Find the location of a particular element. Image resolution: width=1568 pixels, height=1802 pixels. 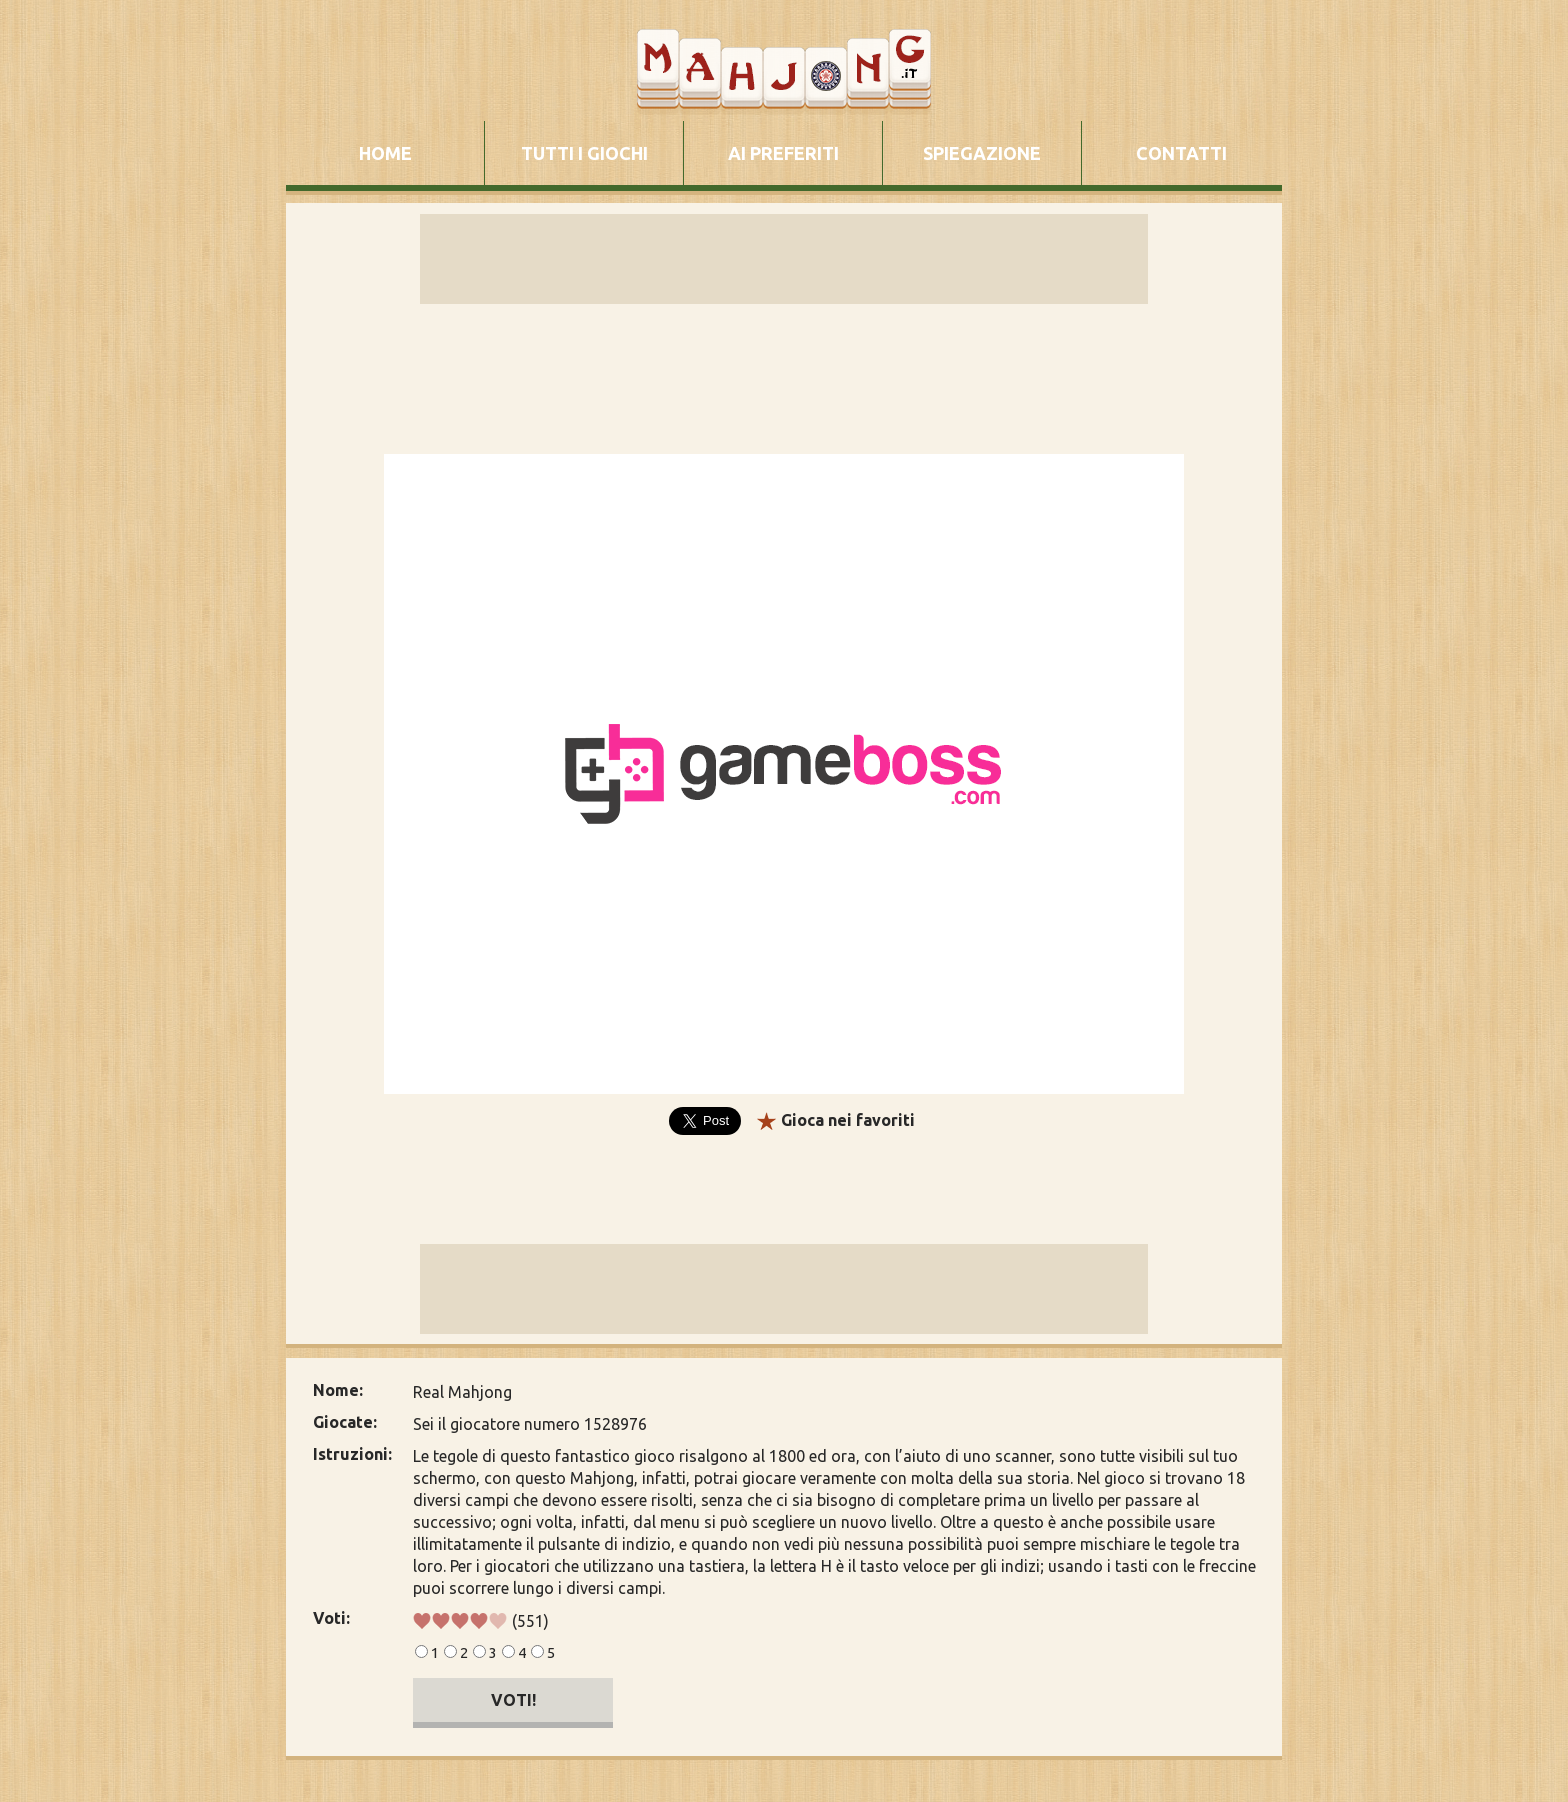

AI PREFERITI is located at coordinates (783, 153).